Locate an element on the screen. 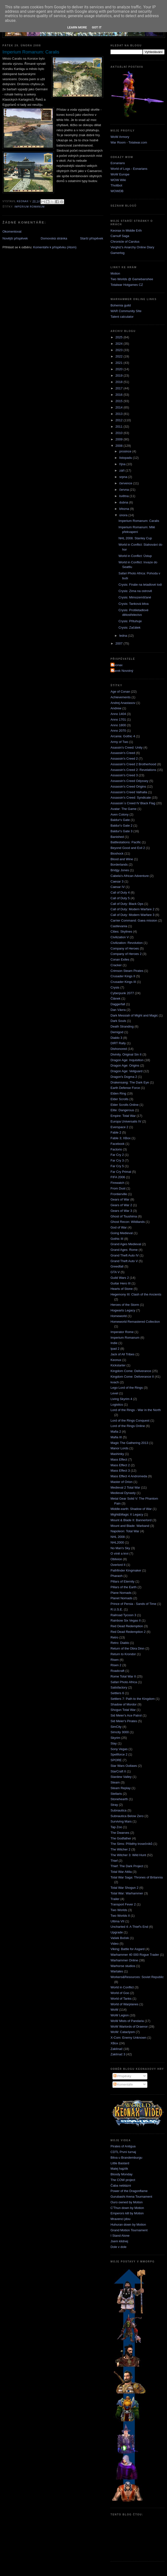 This screenshot has width=167, height=2576. Talent calculator is located at coordinates (122, 316).